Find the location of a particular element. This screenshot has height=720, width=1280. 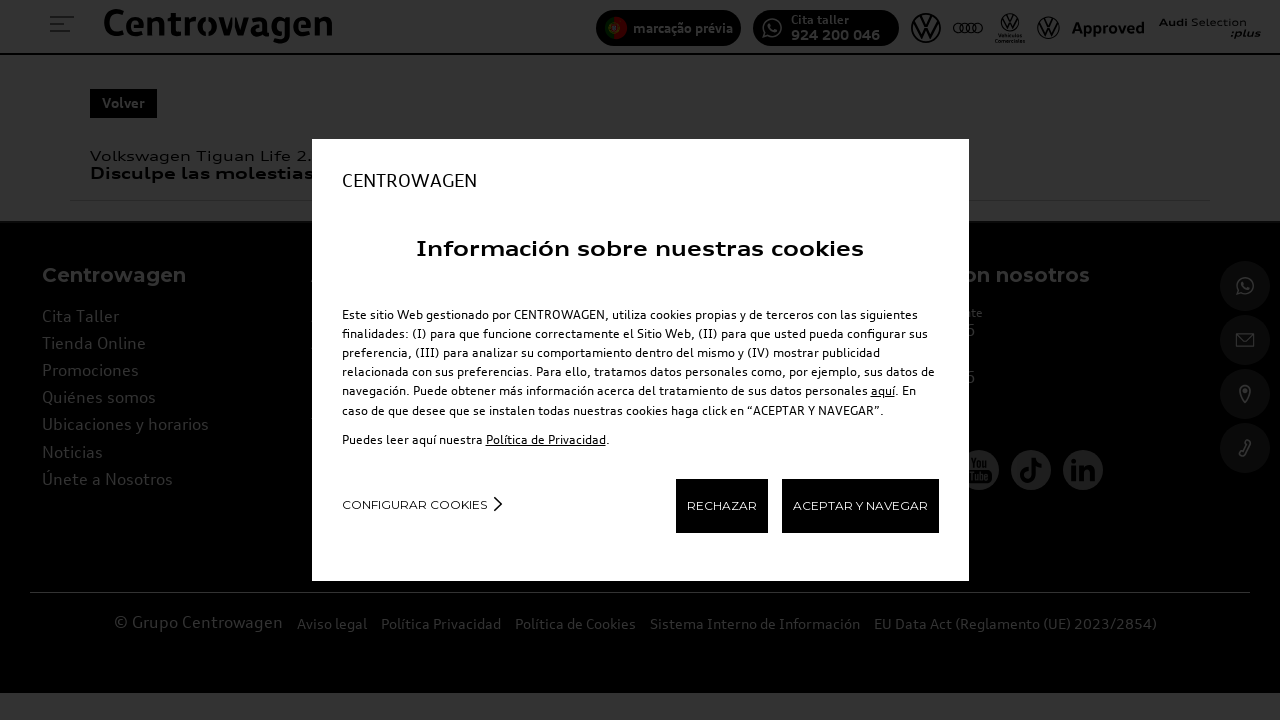

Configurar cookies is located at coordinates (414, 504).